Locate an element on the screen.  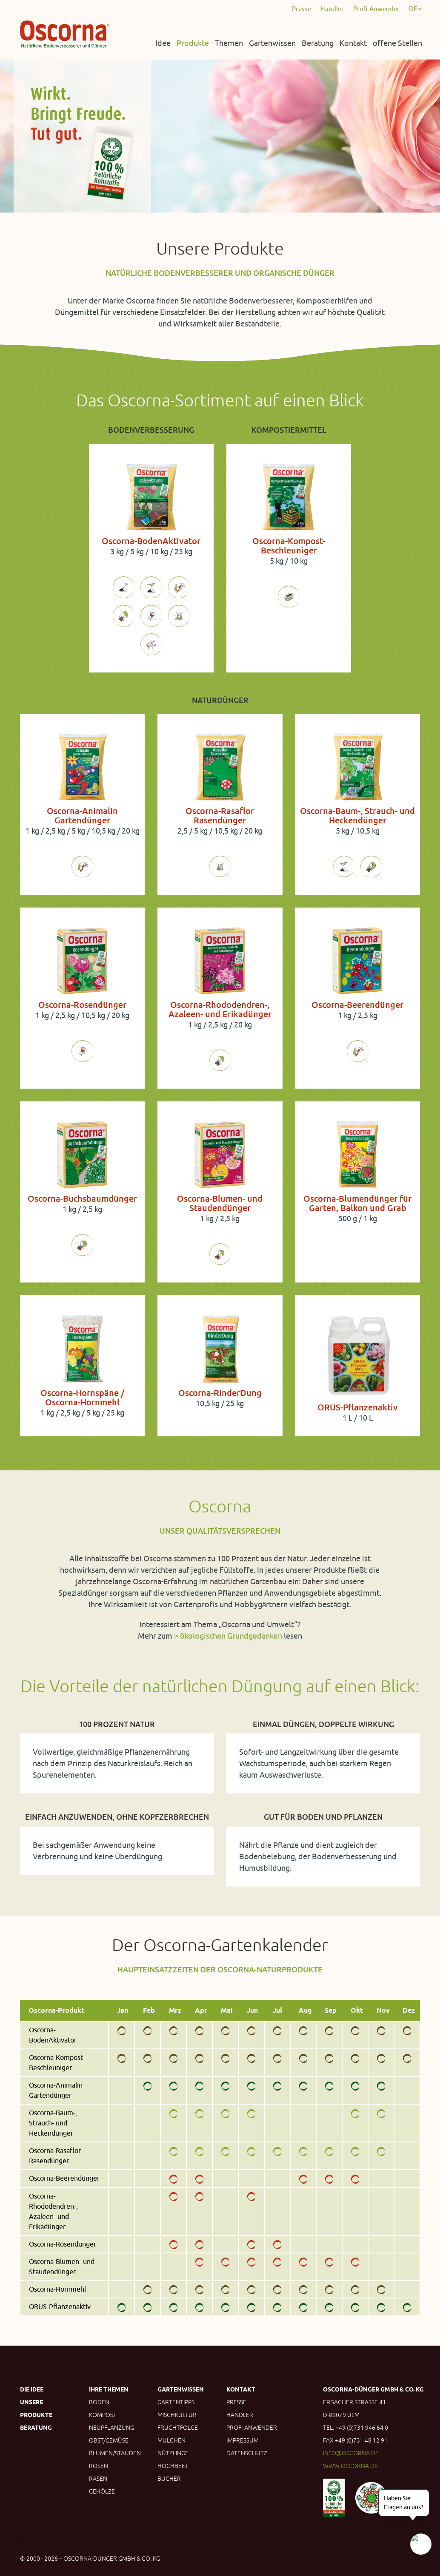
Rosen is located at coordinates (98, 2466).